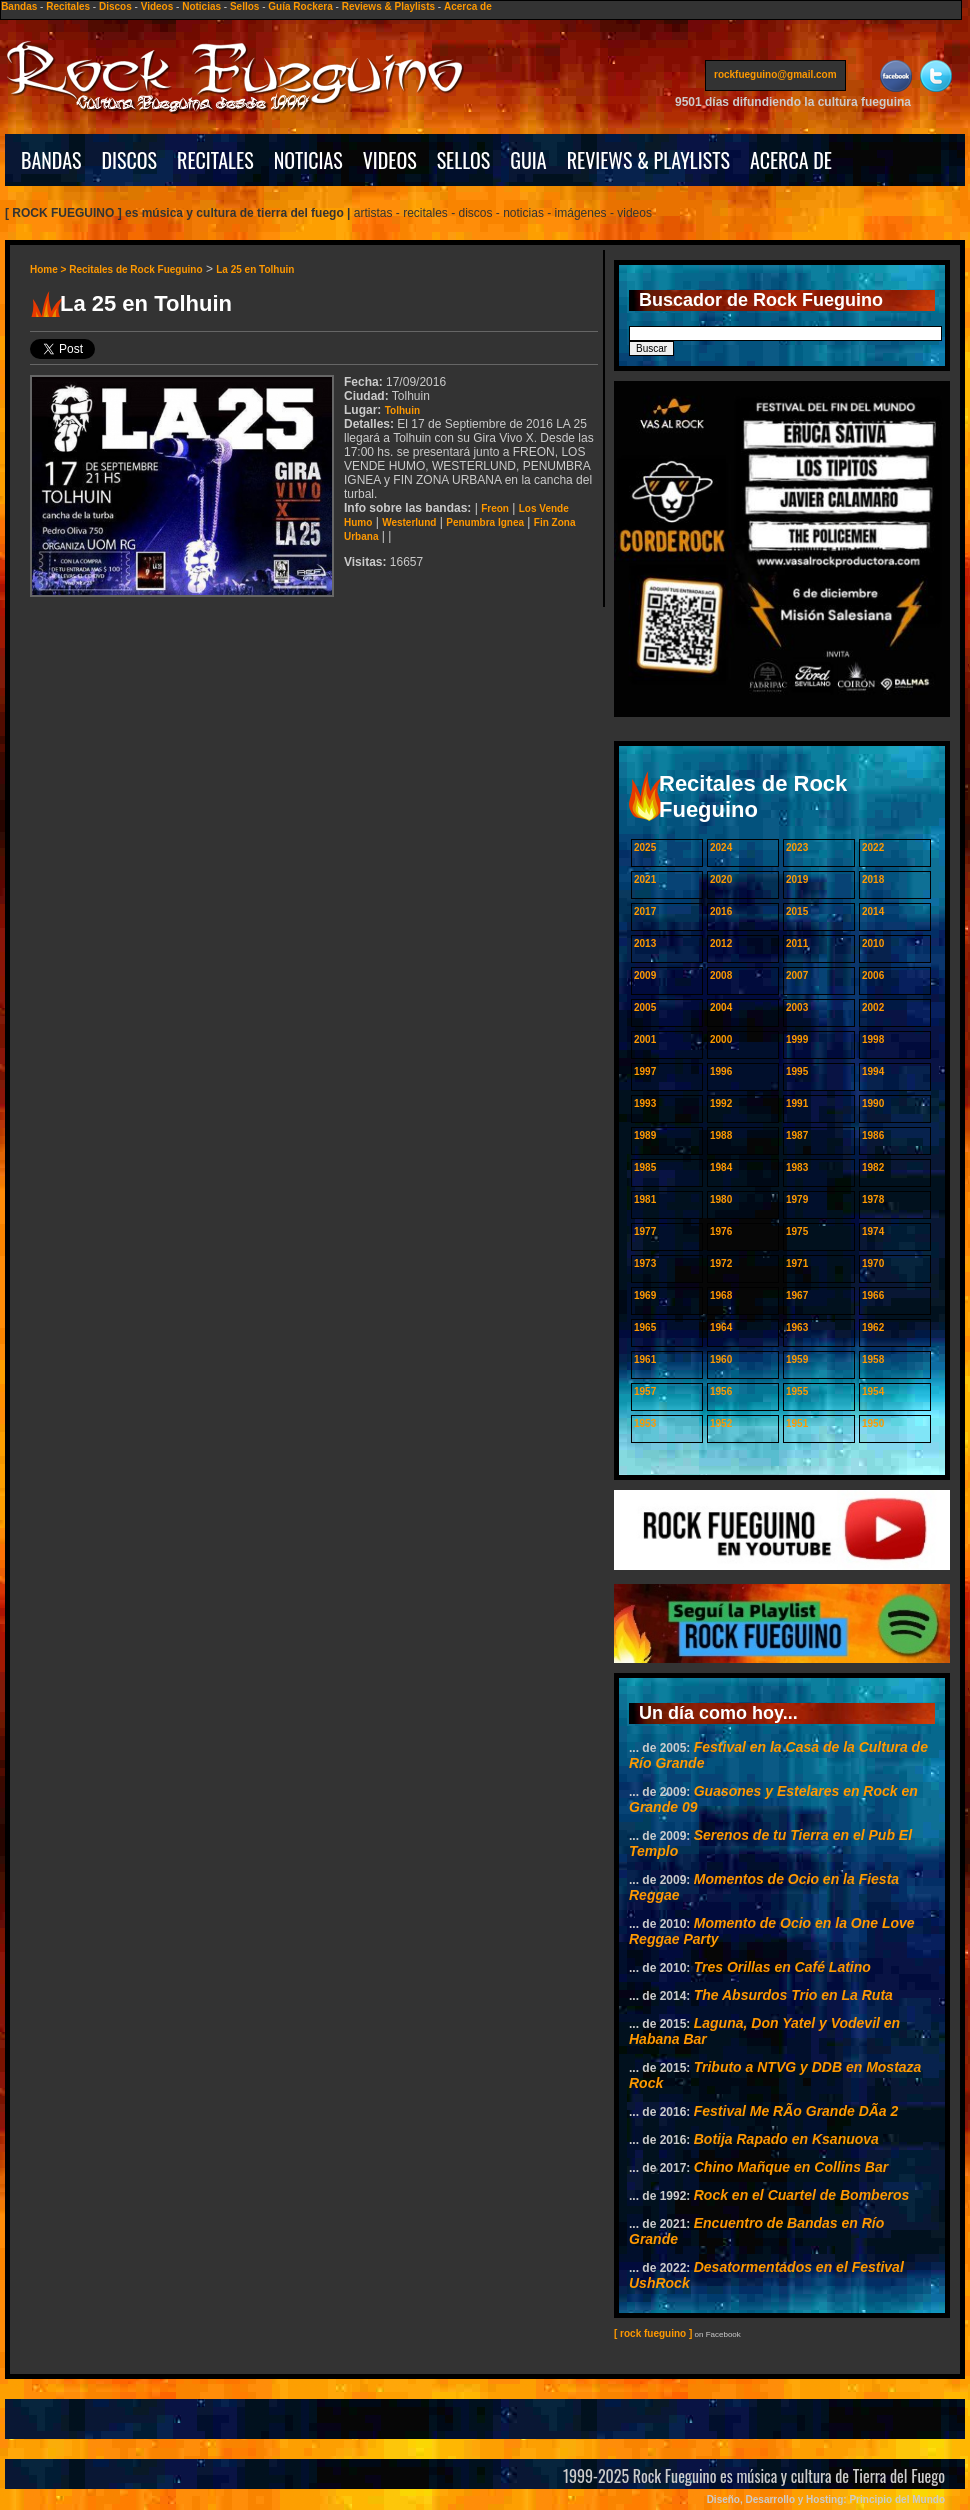 The width and height of the screenshot is (970, 2510). I want to click on 1957, so click(645, 1391).